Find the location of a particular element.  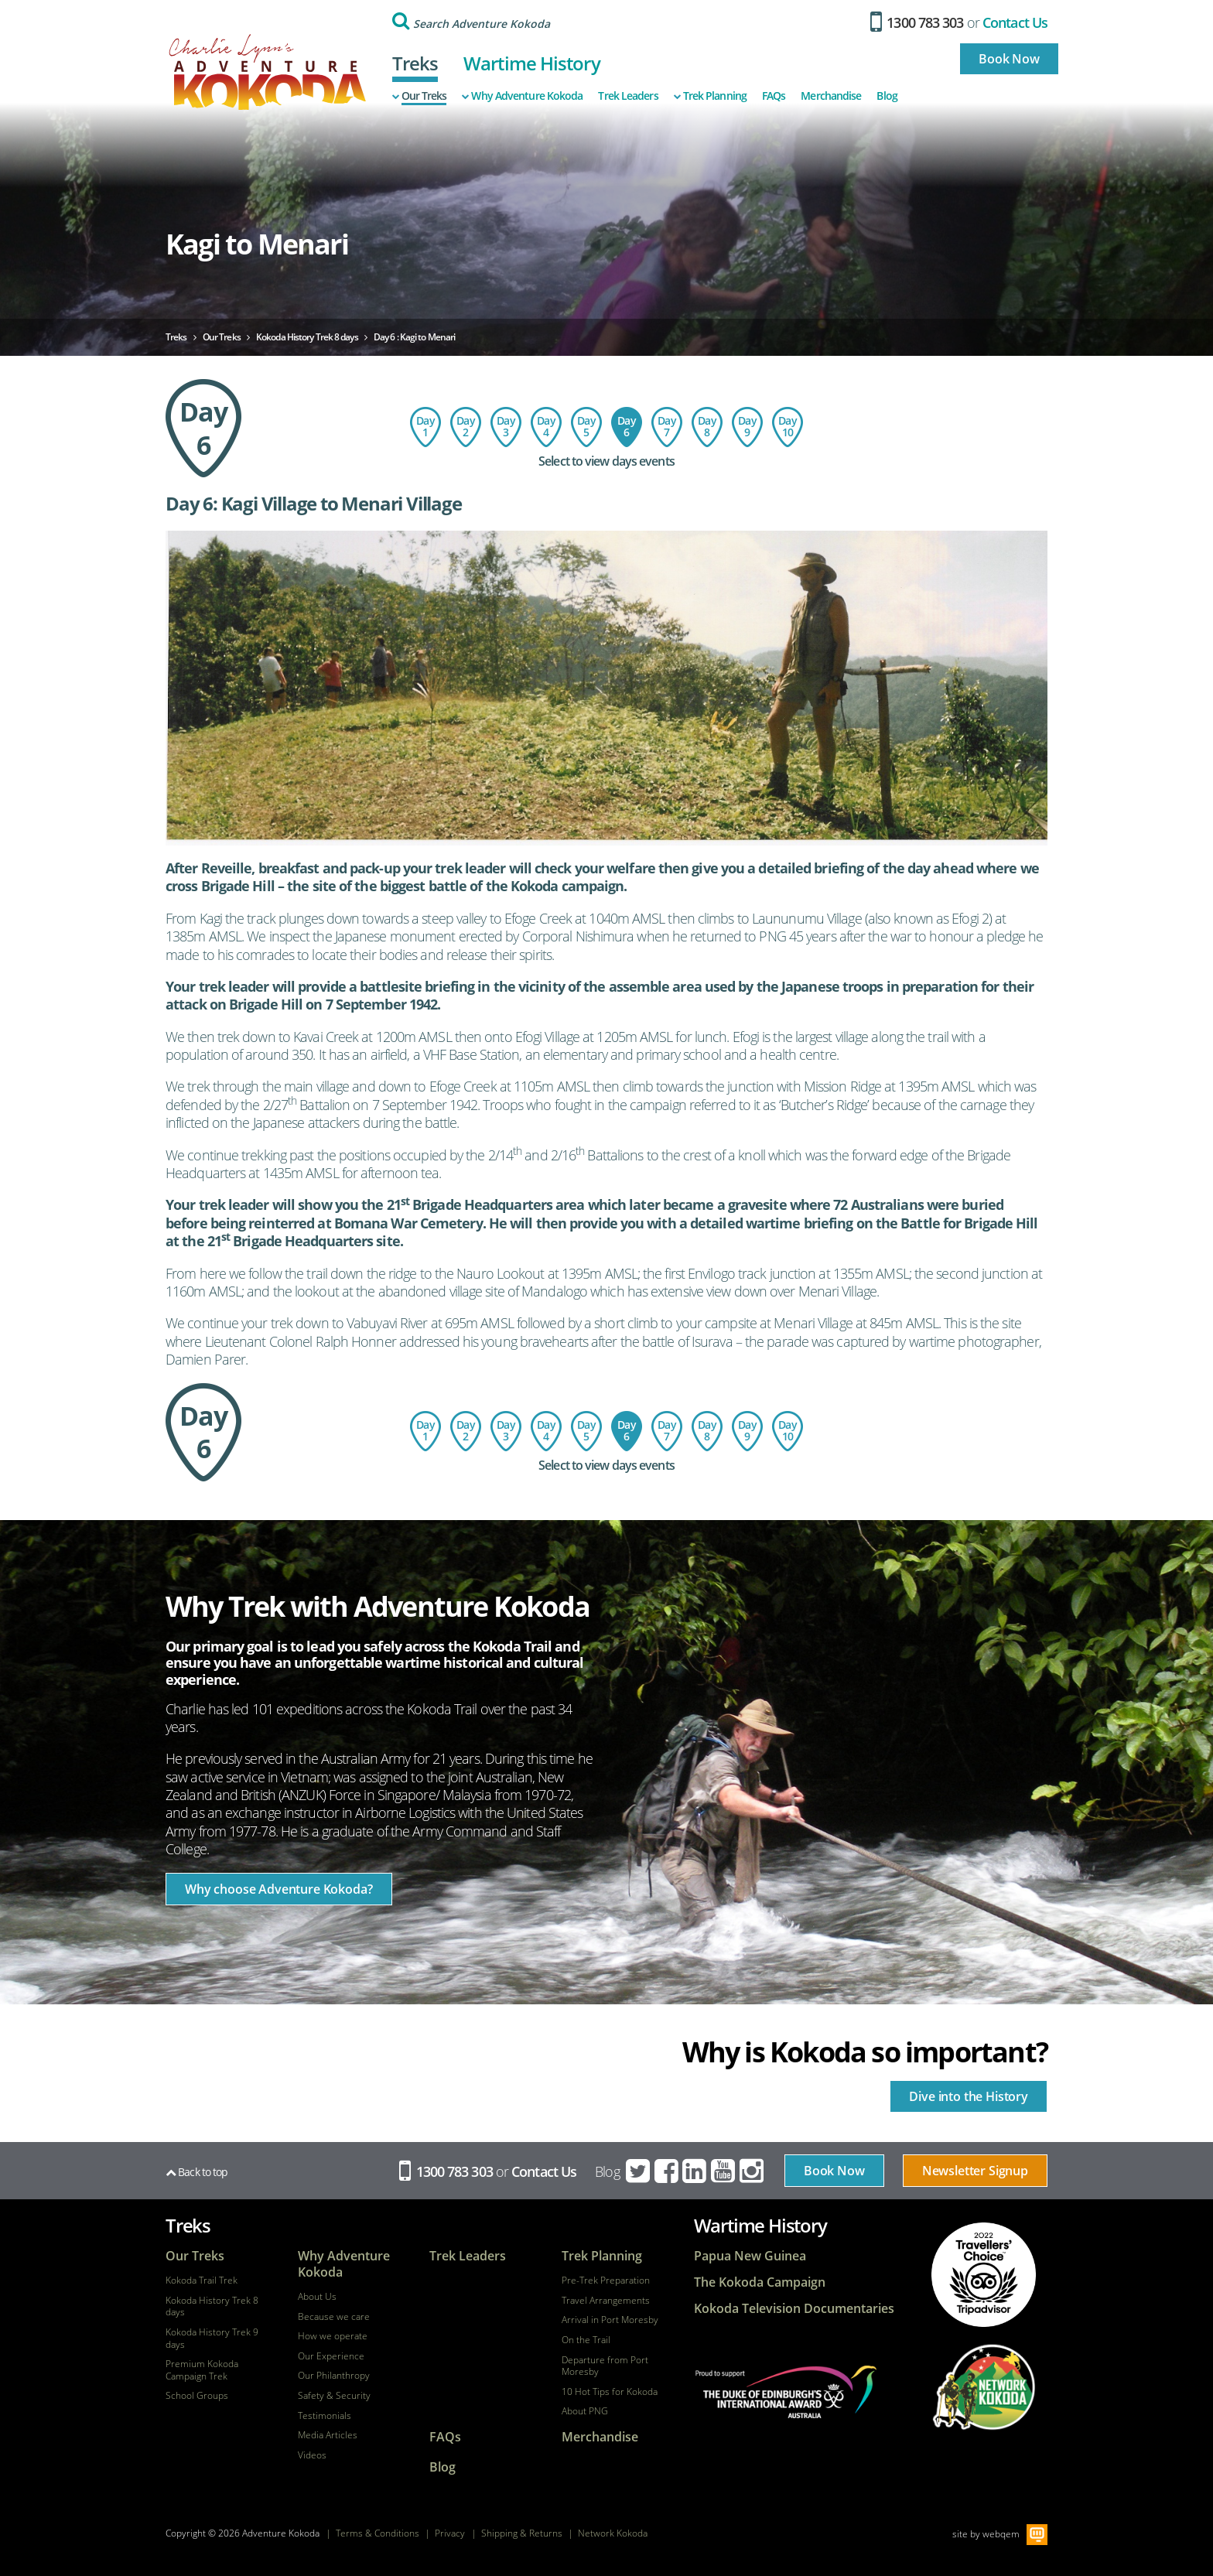

webqem is located at coordinates (1001, 2533).